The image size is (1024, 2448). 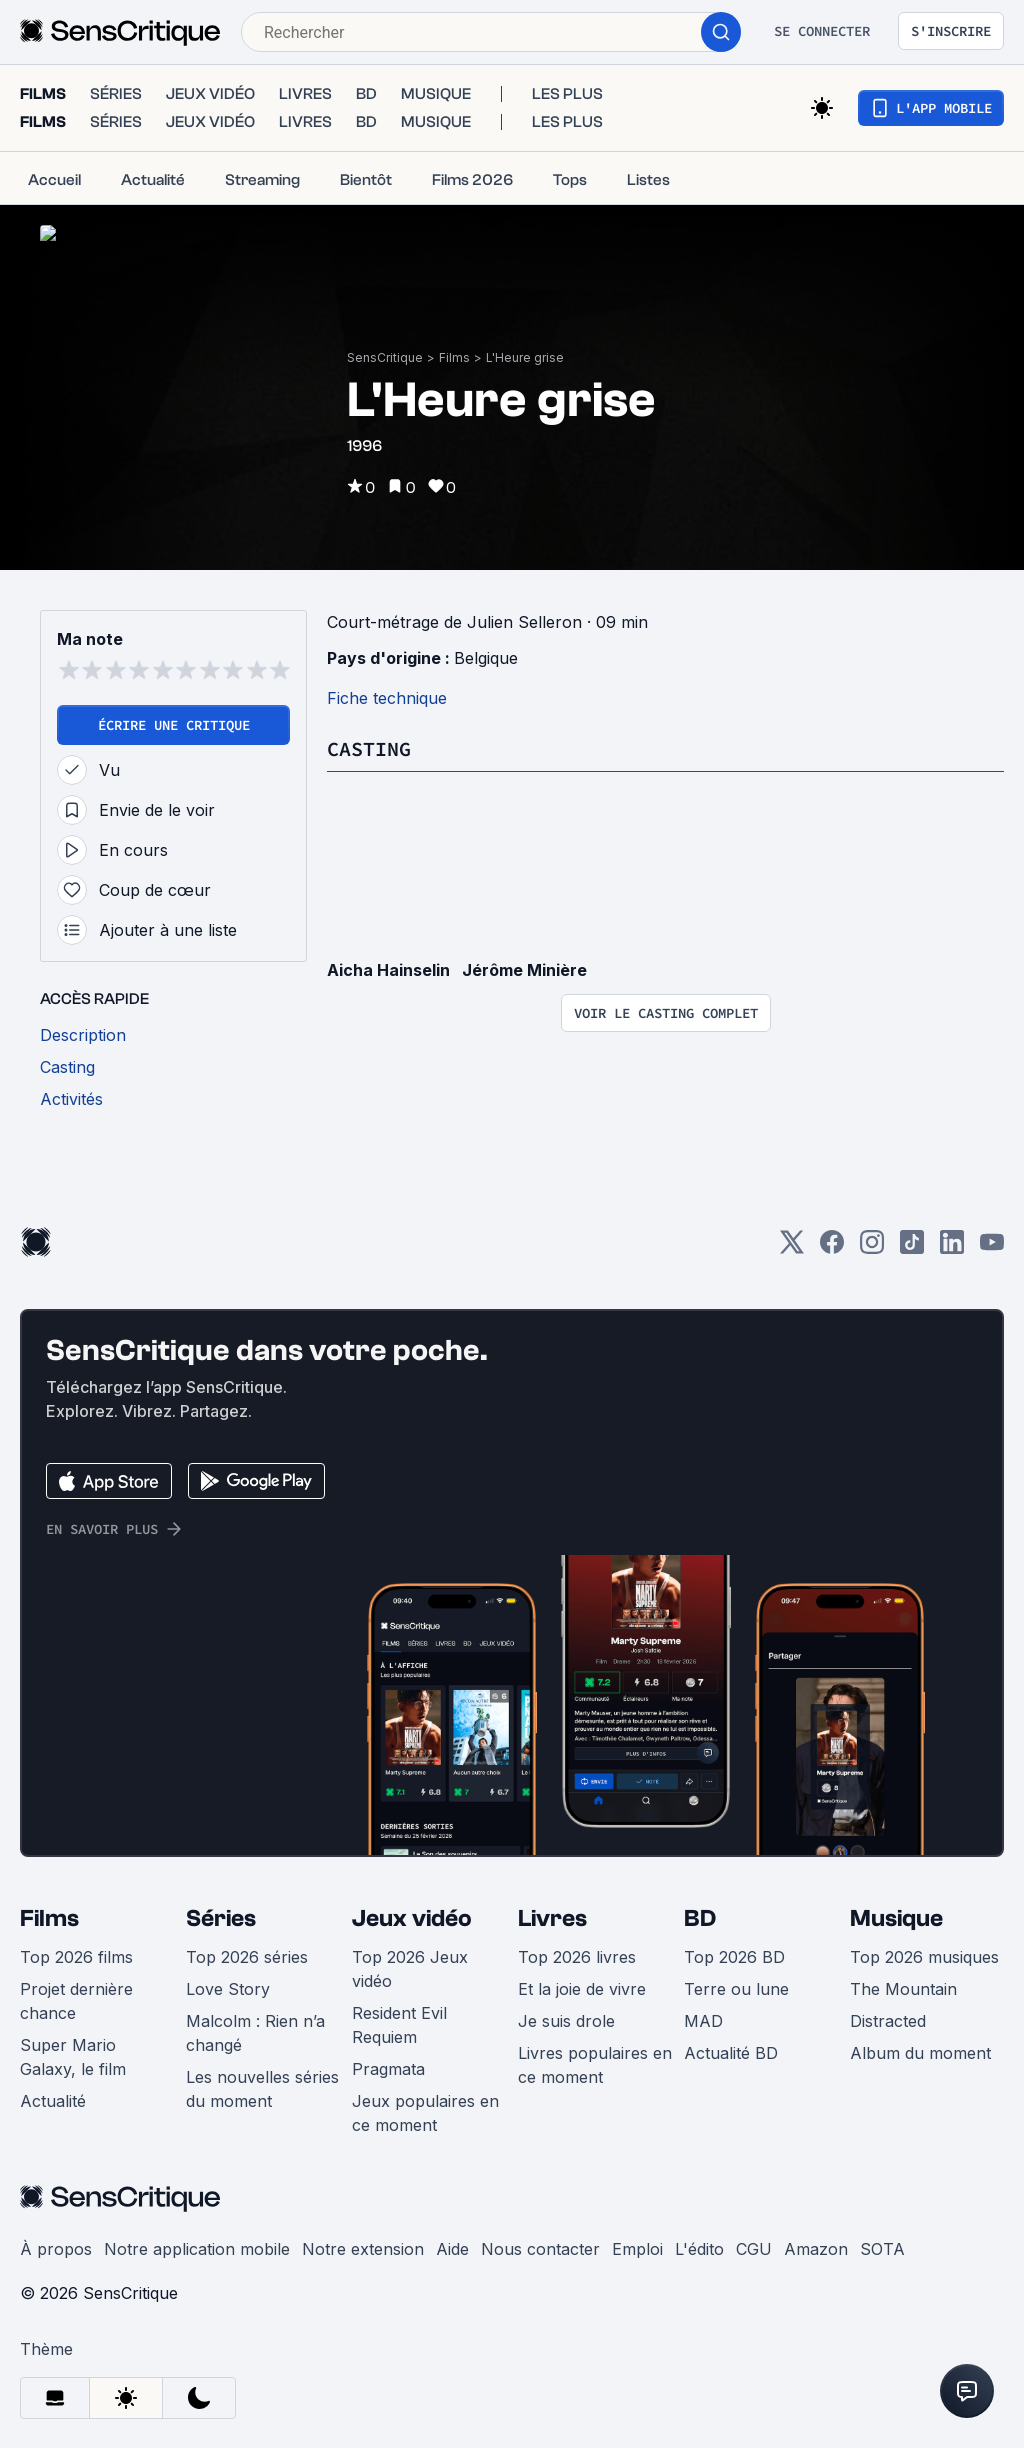 I want to click on [LinkedIn], so click(x=952, y=1237).